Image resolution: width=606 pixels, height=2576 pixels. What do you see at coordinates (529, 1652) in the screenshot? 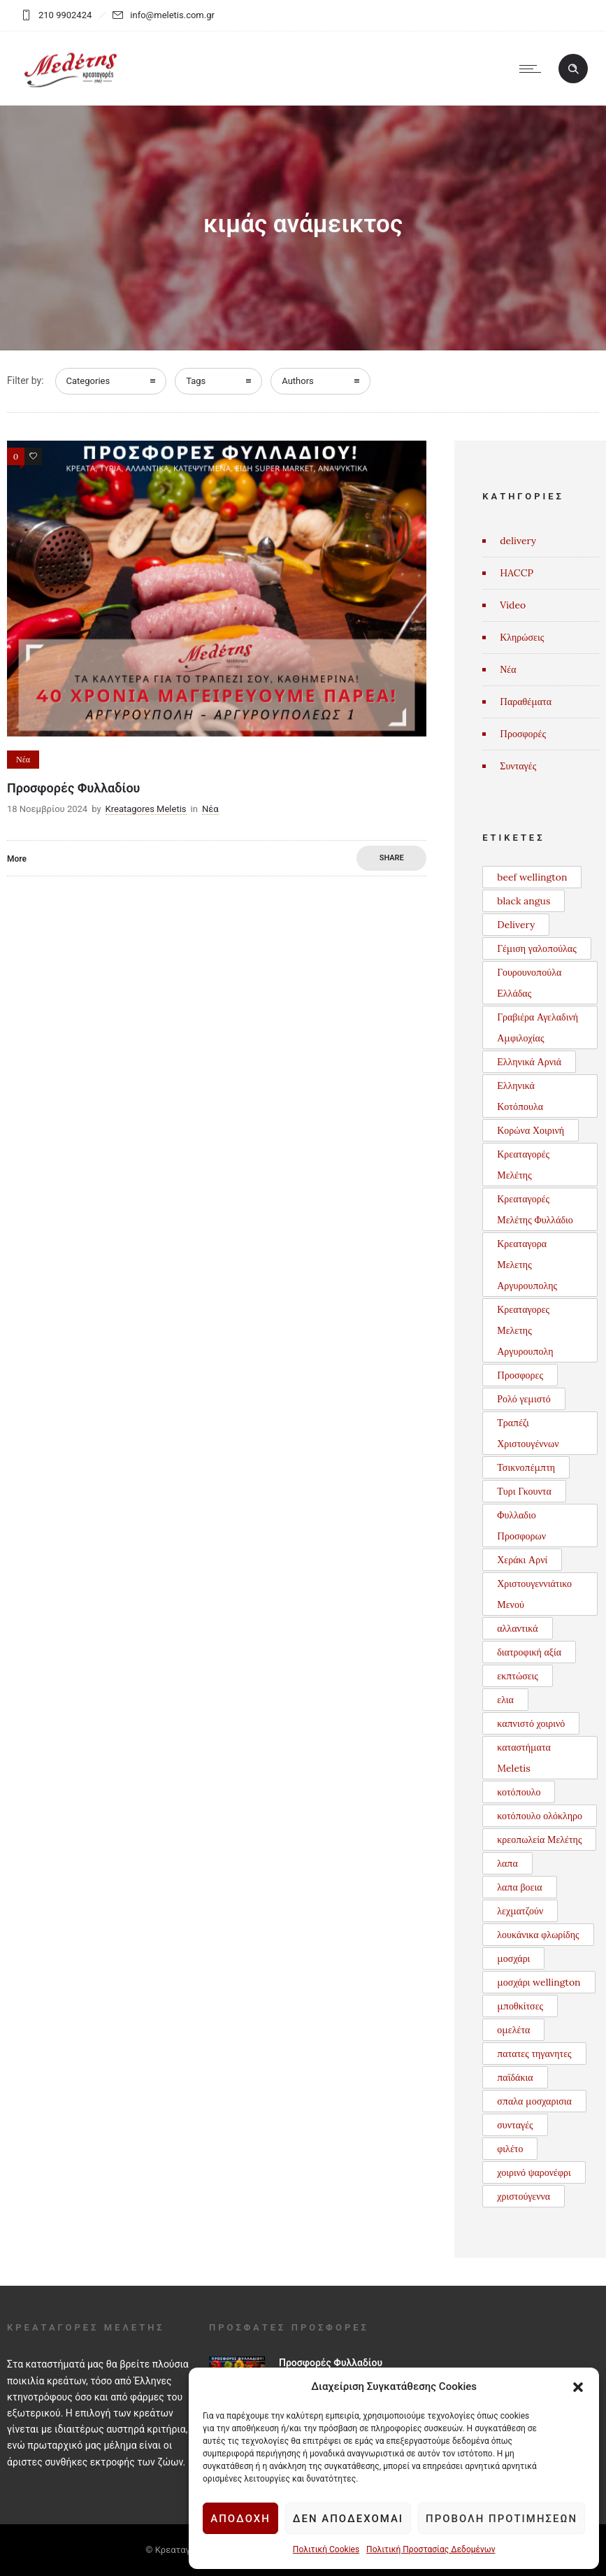
I see `διατροφική αξία [διατροφική αξία (1 στοιχείο)]` at bounding box center [529, 1652].